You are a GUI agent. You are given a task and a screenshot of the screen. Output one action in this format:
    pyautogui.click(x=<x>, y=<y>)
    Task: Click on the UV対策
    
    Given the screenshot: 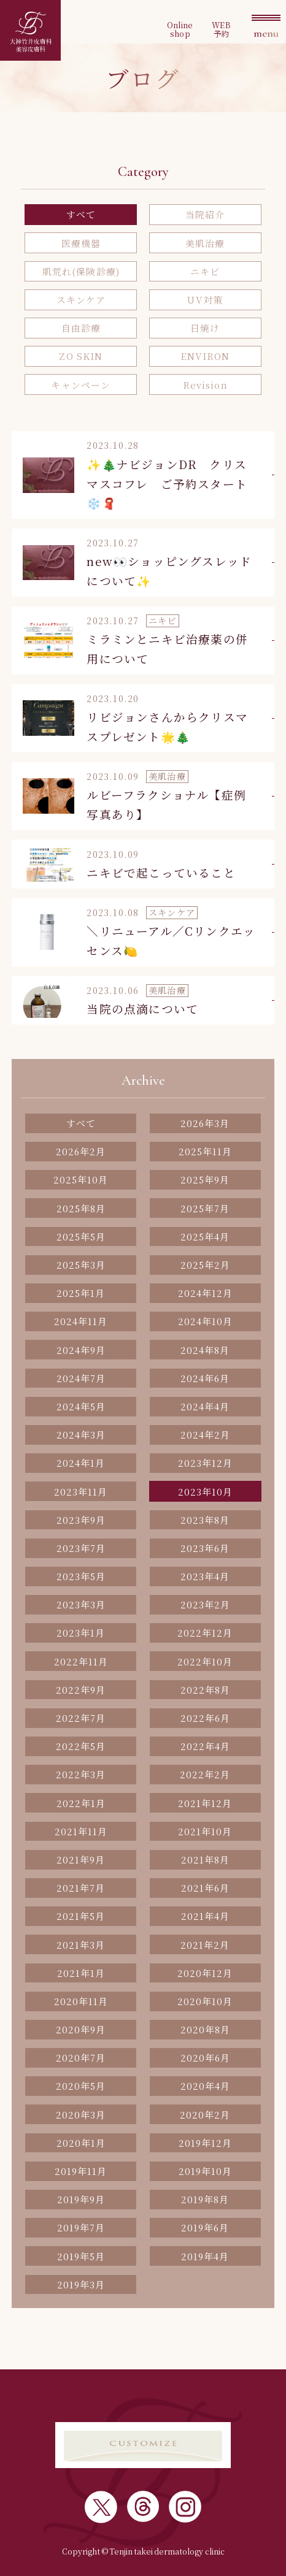 What is the action you would take?
    pyautogui.click(x=205, y=299)
    